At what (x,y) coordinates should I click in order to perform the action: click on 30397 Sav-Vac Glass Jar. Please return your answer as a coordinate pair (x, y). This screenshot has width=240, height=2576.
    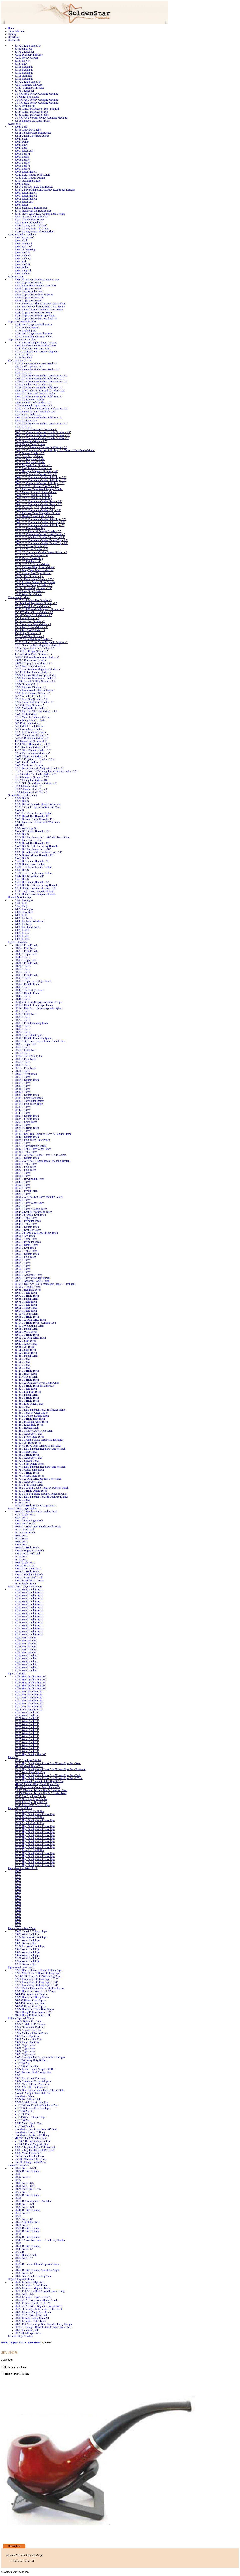
    Looking at the image, I should click on (28, 2030).